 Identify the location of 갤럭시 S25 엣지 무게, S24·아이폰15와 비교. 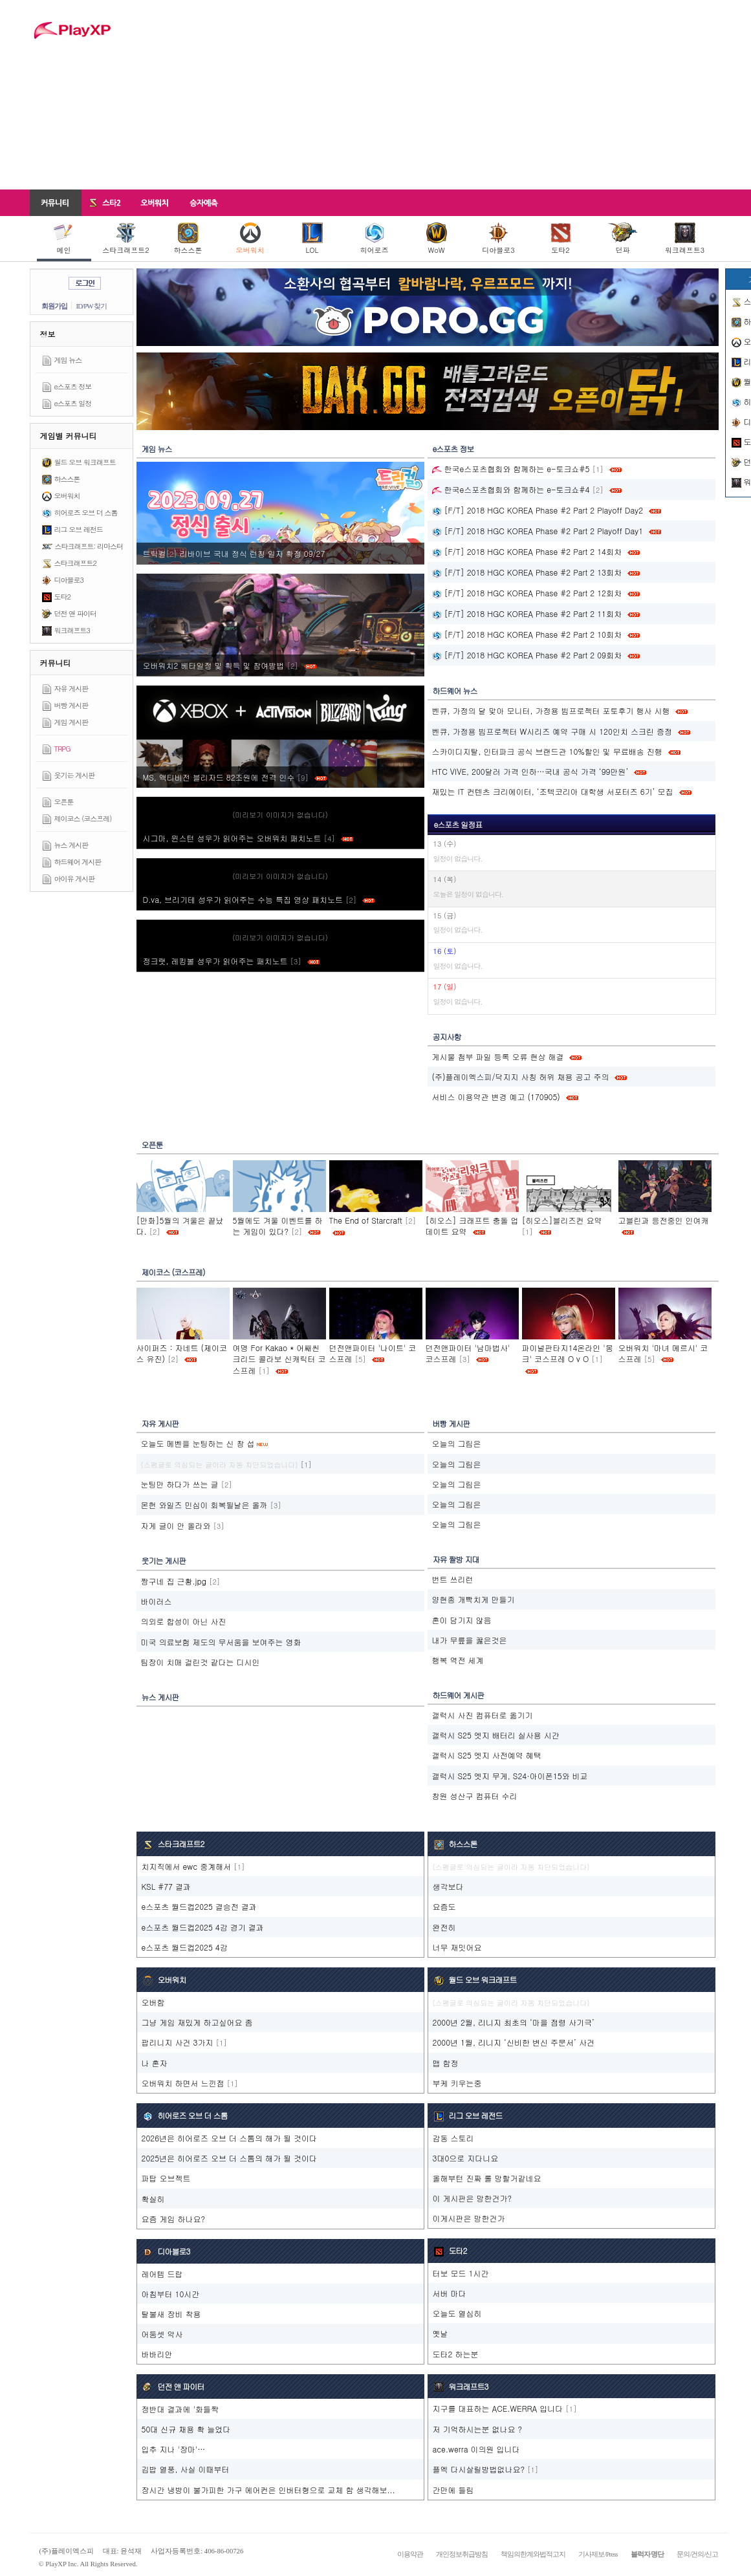
(510, 1775).